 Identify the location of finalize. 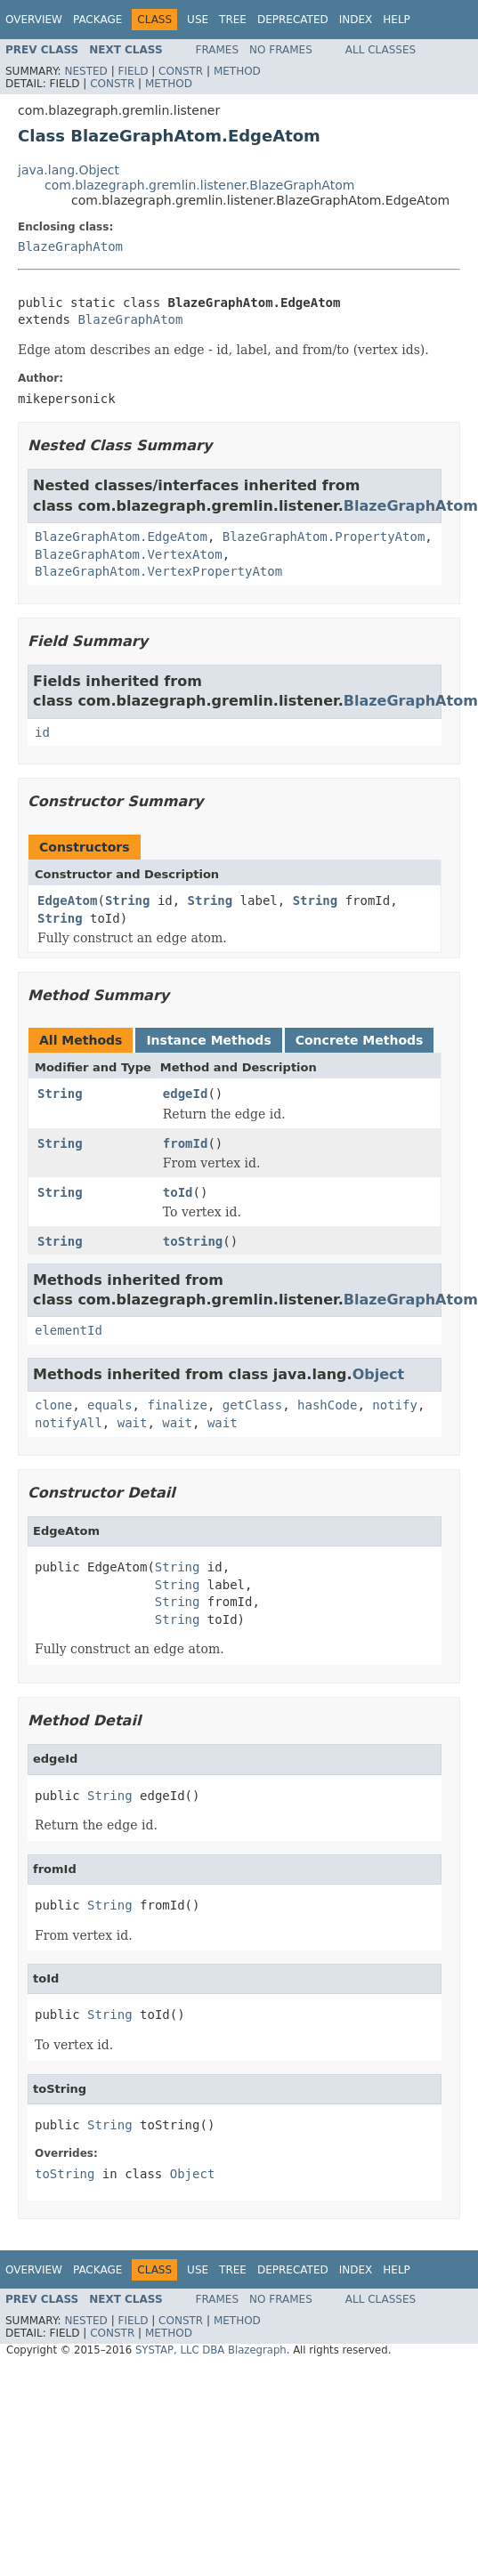
(177, 1405).